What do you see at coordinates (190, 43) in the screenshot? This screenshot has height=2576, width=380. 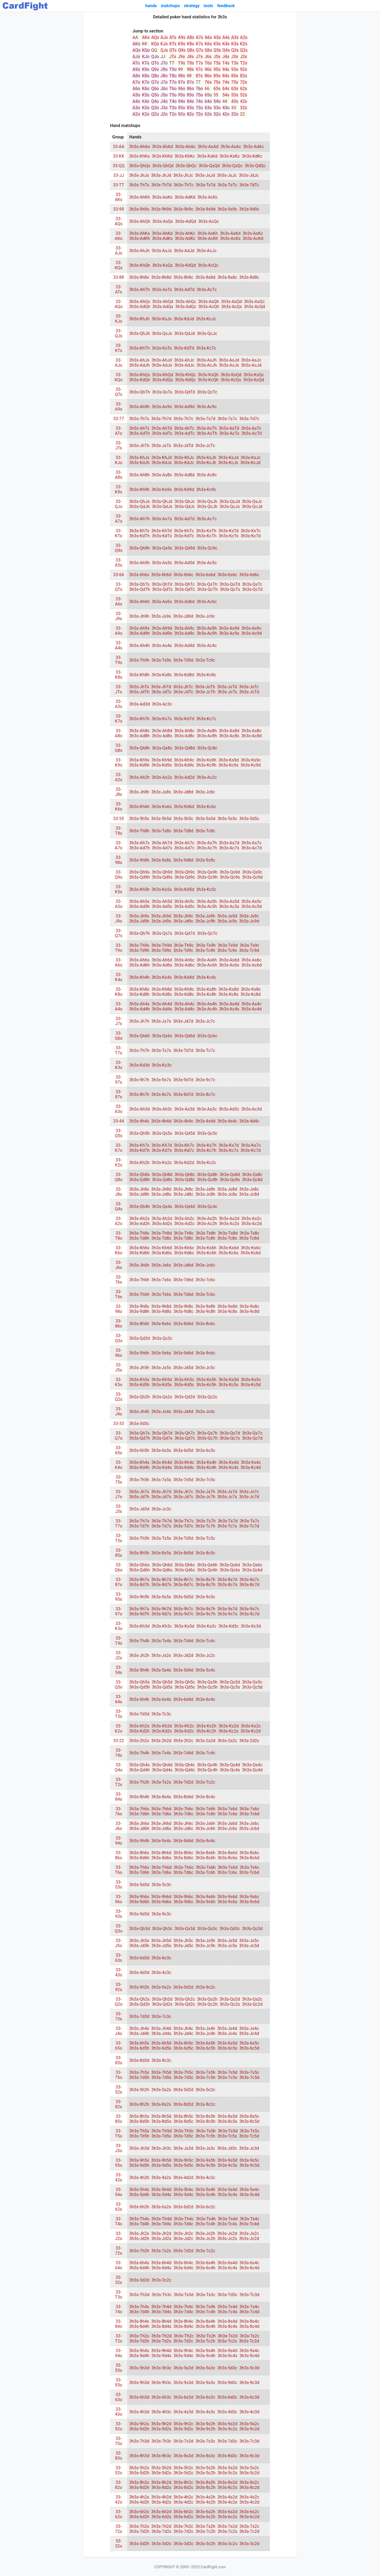 I see `K8s` at bounding box center [190, 43].